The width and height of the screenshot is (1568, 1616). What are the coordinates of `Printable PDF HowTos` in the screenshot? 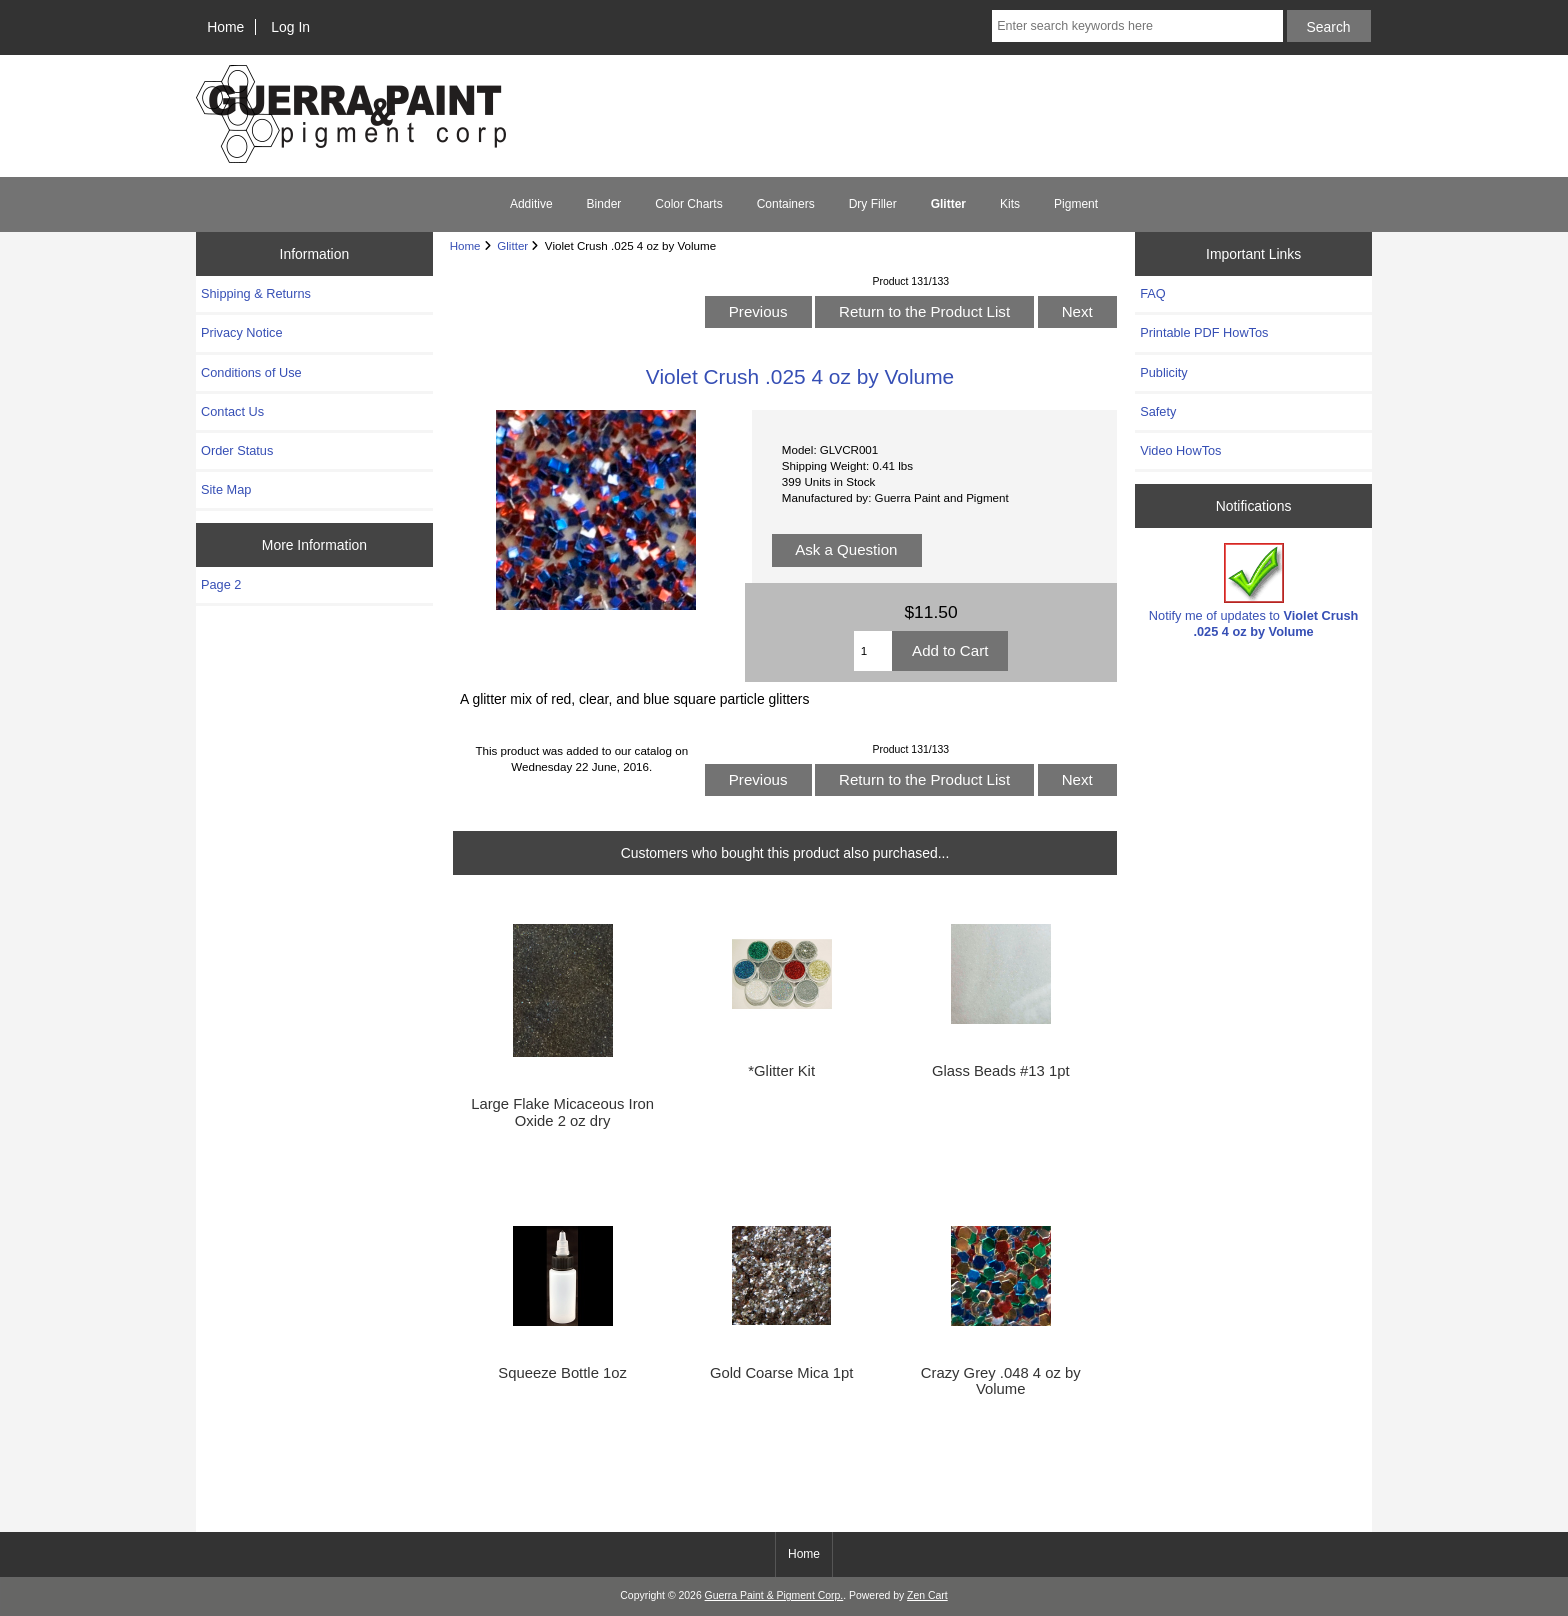 It's located at (1204, 332).